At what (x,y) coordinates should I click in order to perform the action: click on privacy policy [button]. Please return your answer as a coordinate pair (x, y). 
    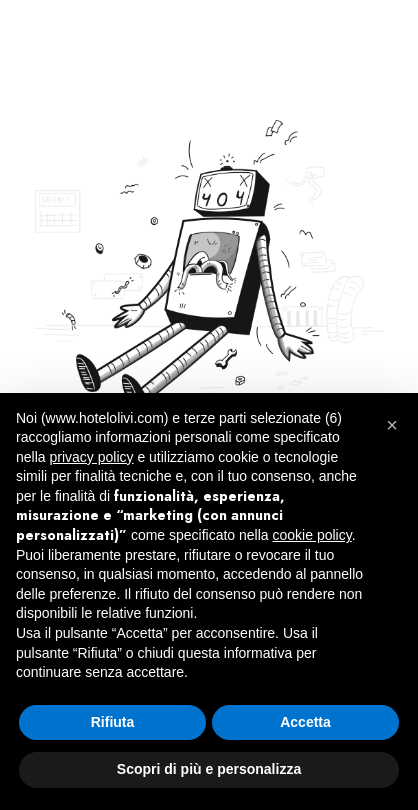
    Looking at the image, I should click on (91, 457).